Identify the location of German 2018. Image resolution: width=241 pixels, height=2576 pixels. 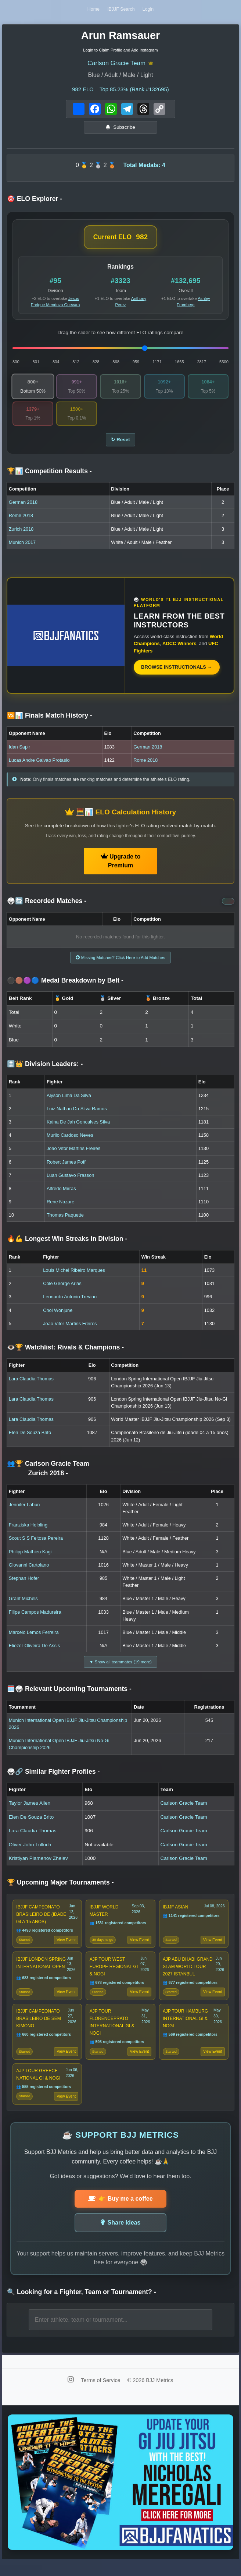
(23, 506).